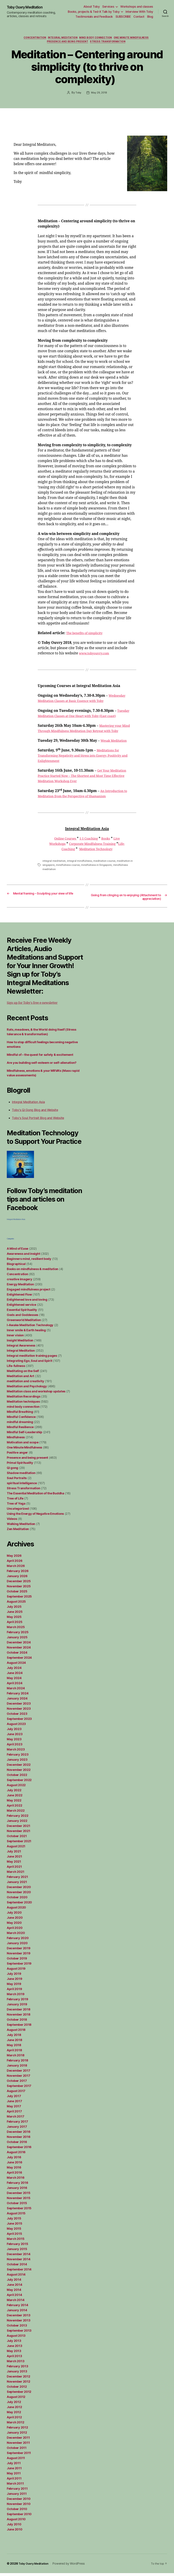 The image size is (174, 2576). I want to click on Books, projects & Ted-X Talk by Toby, so click(93, 11).